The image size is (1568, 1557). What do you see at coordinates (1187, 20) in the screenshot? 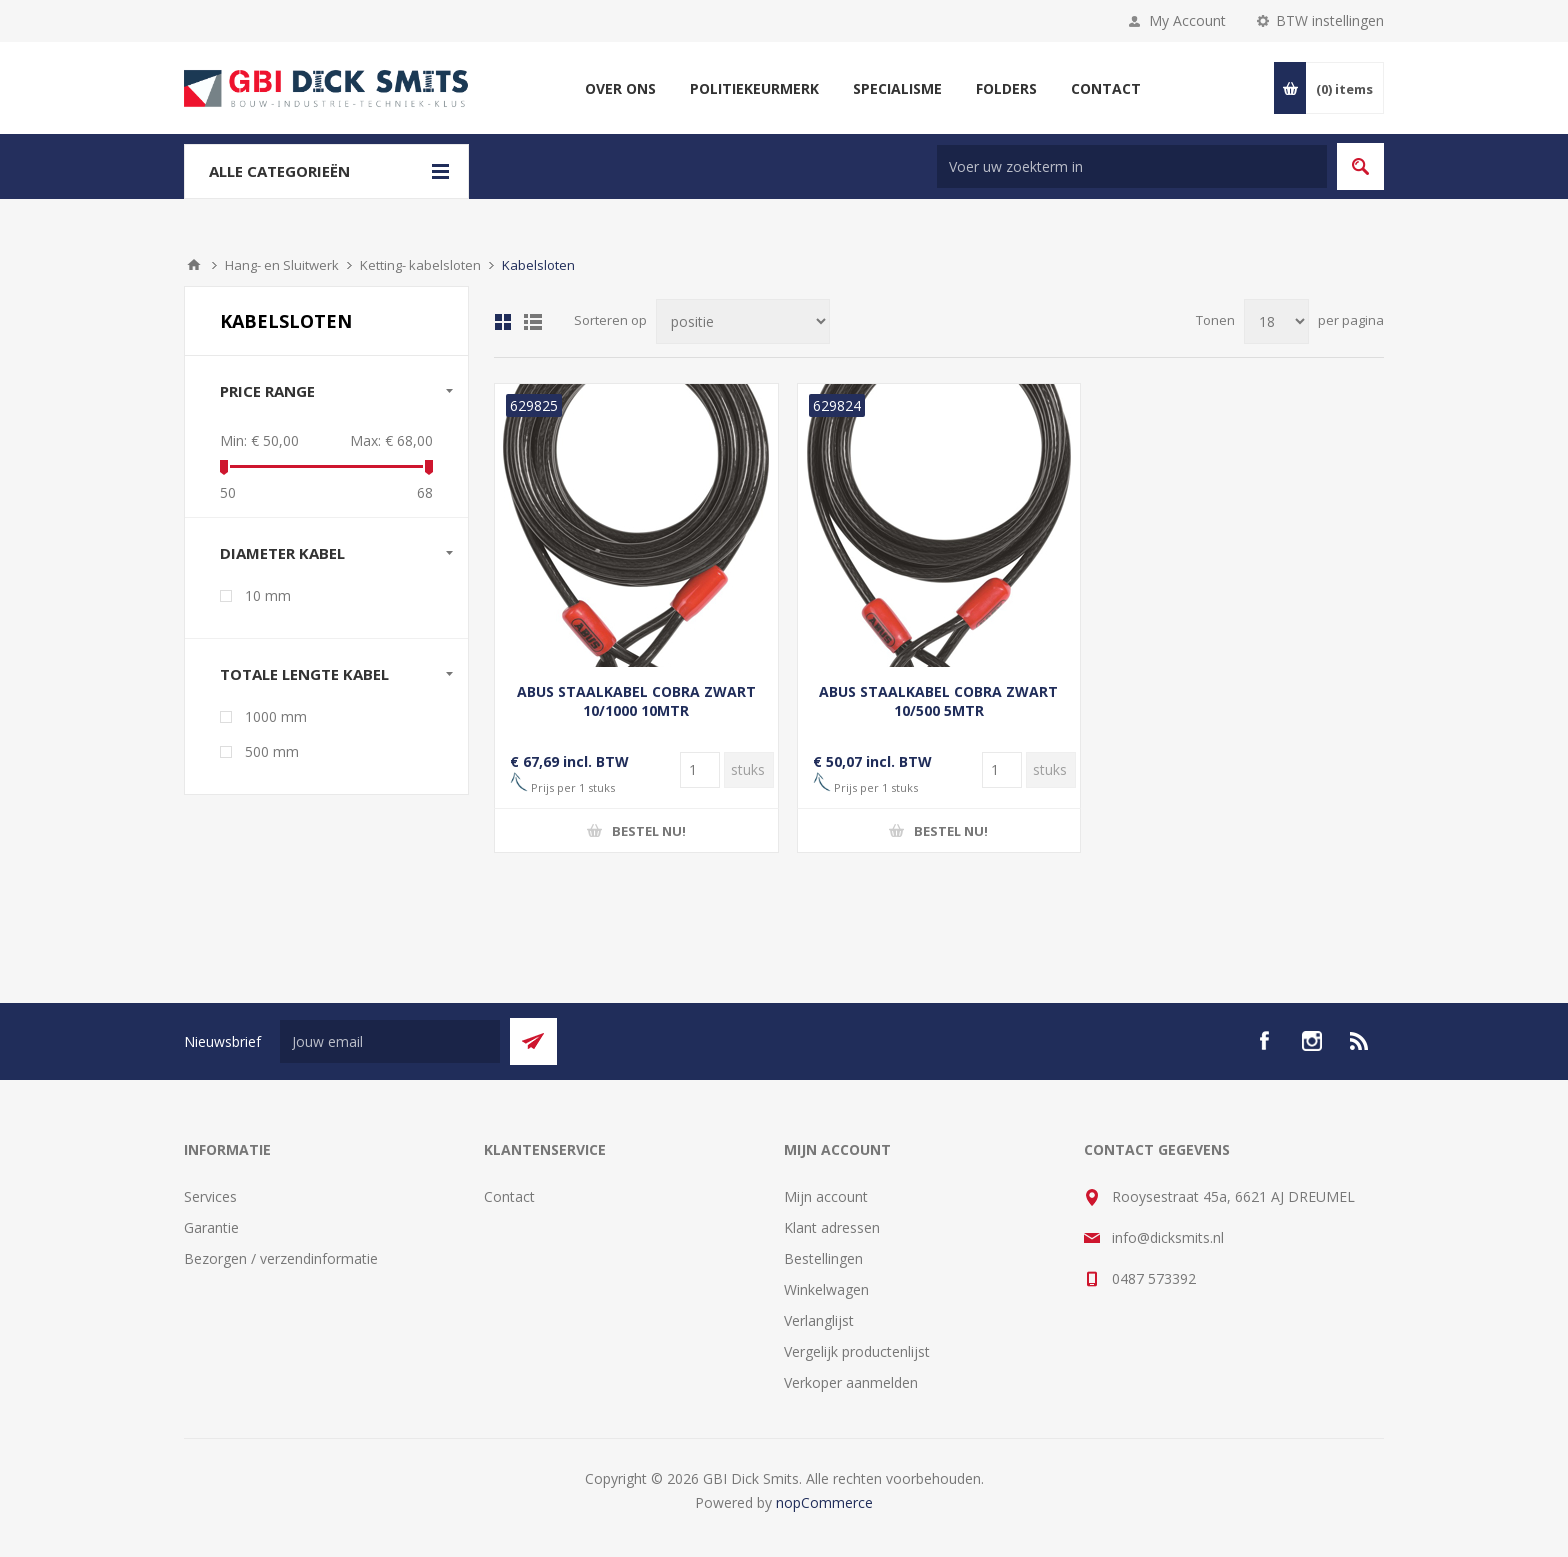
I see `My Account` at bounding box center [1187, 20].